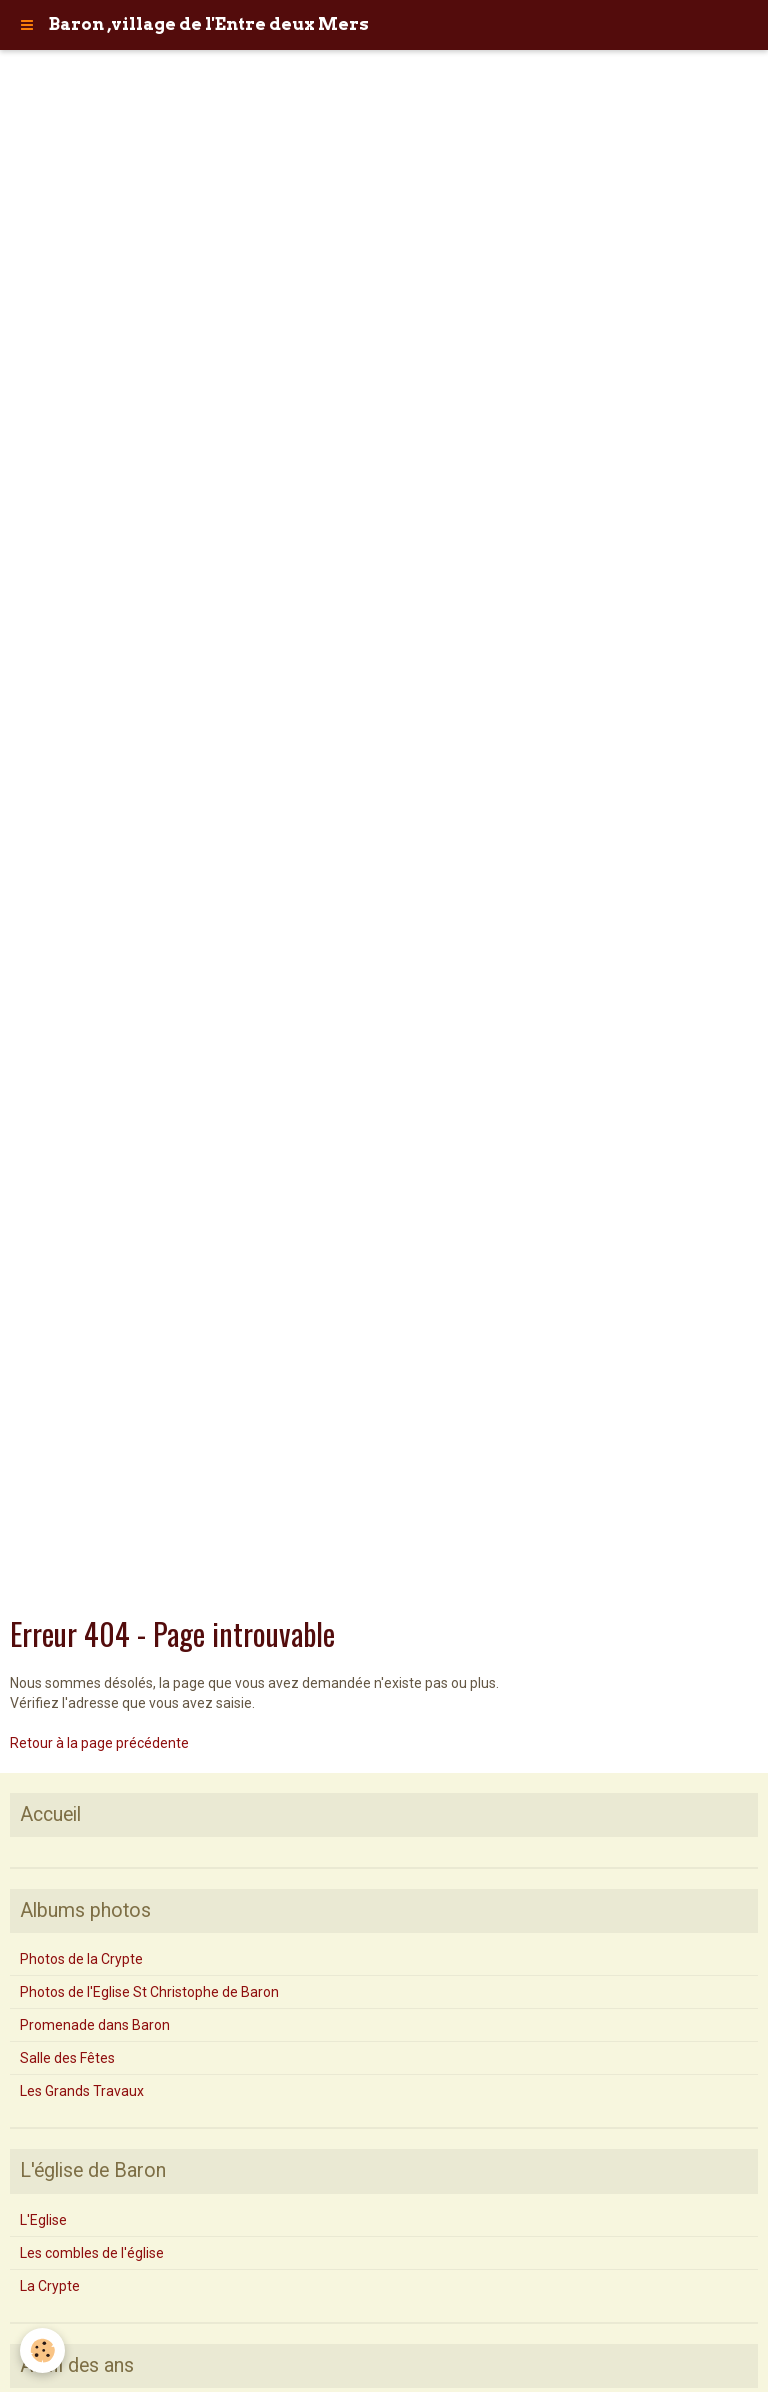  Describe the element at coordinates (50, 2286) in the screenshot. I see `La Crypte` at that location.